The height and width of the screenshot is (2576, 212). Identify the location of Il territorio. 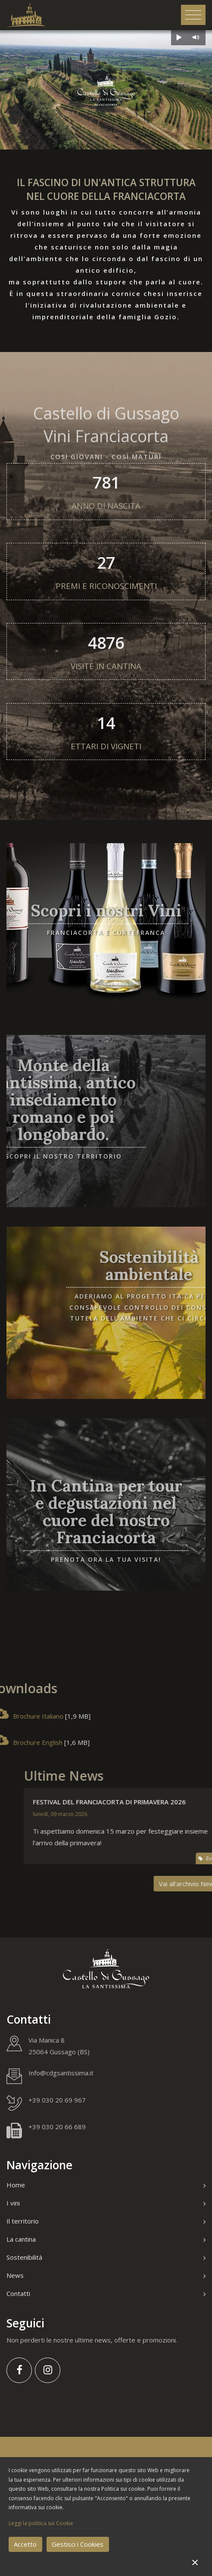
(106, 2221).